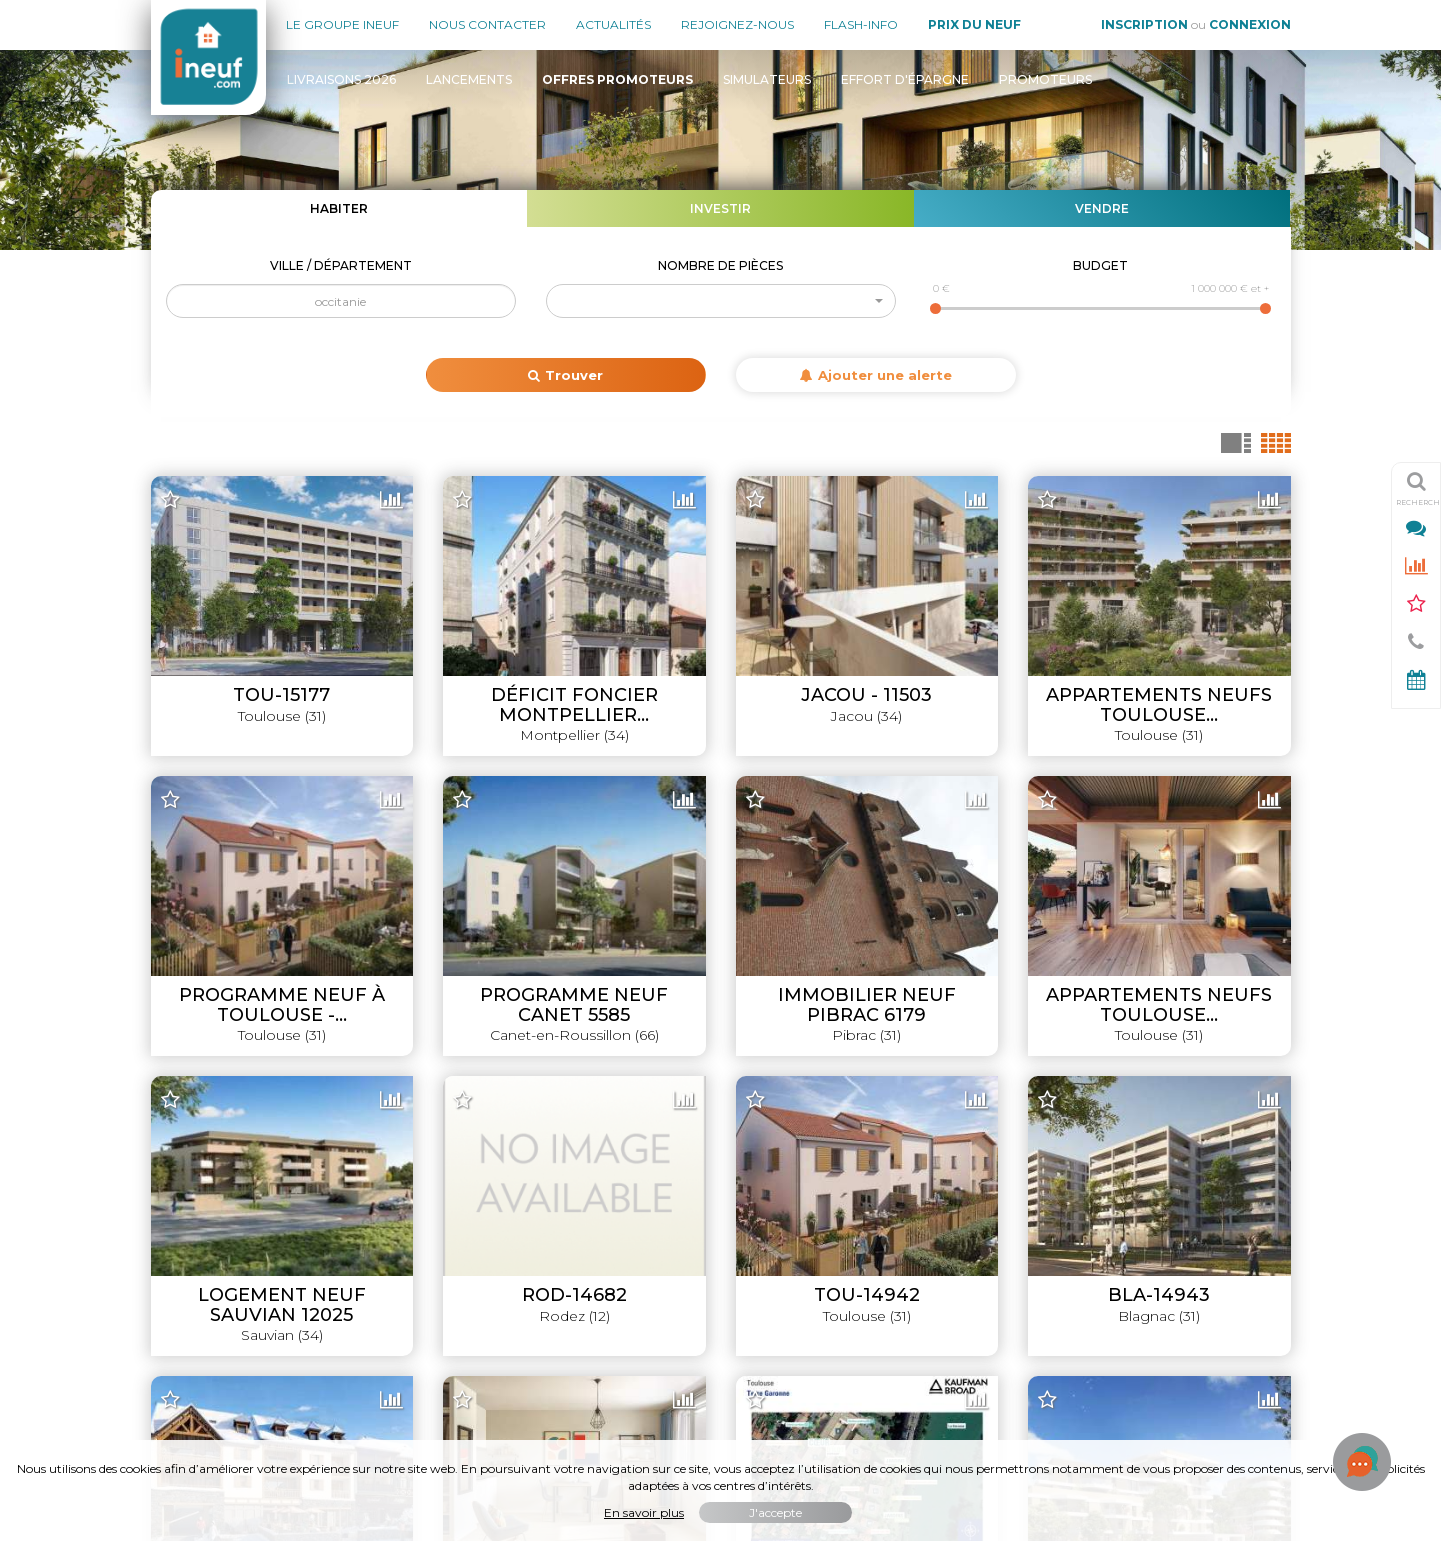 Image resolution: width=1441 pixels, height=1541 pixels. Describe the element at coordinates (1208, 1313) in the screenshot. I see `Évolution du prix du neuf` at that location.